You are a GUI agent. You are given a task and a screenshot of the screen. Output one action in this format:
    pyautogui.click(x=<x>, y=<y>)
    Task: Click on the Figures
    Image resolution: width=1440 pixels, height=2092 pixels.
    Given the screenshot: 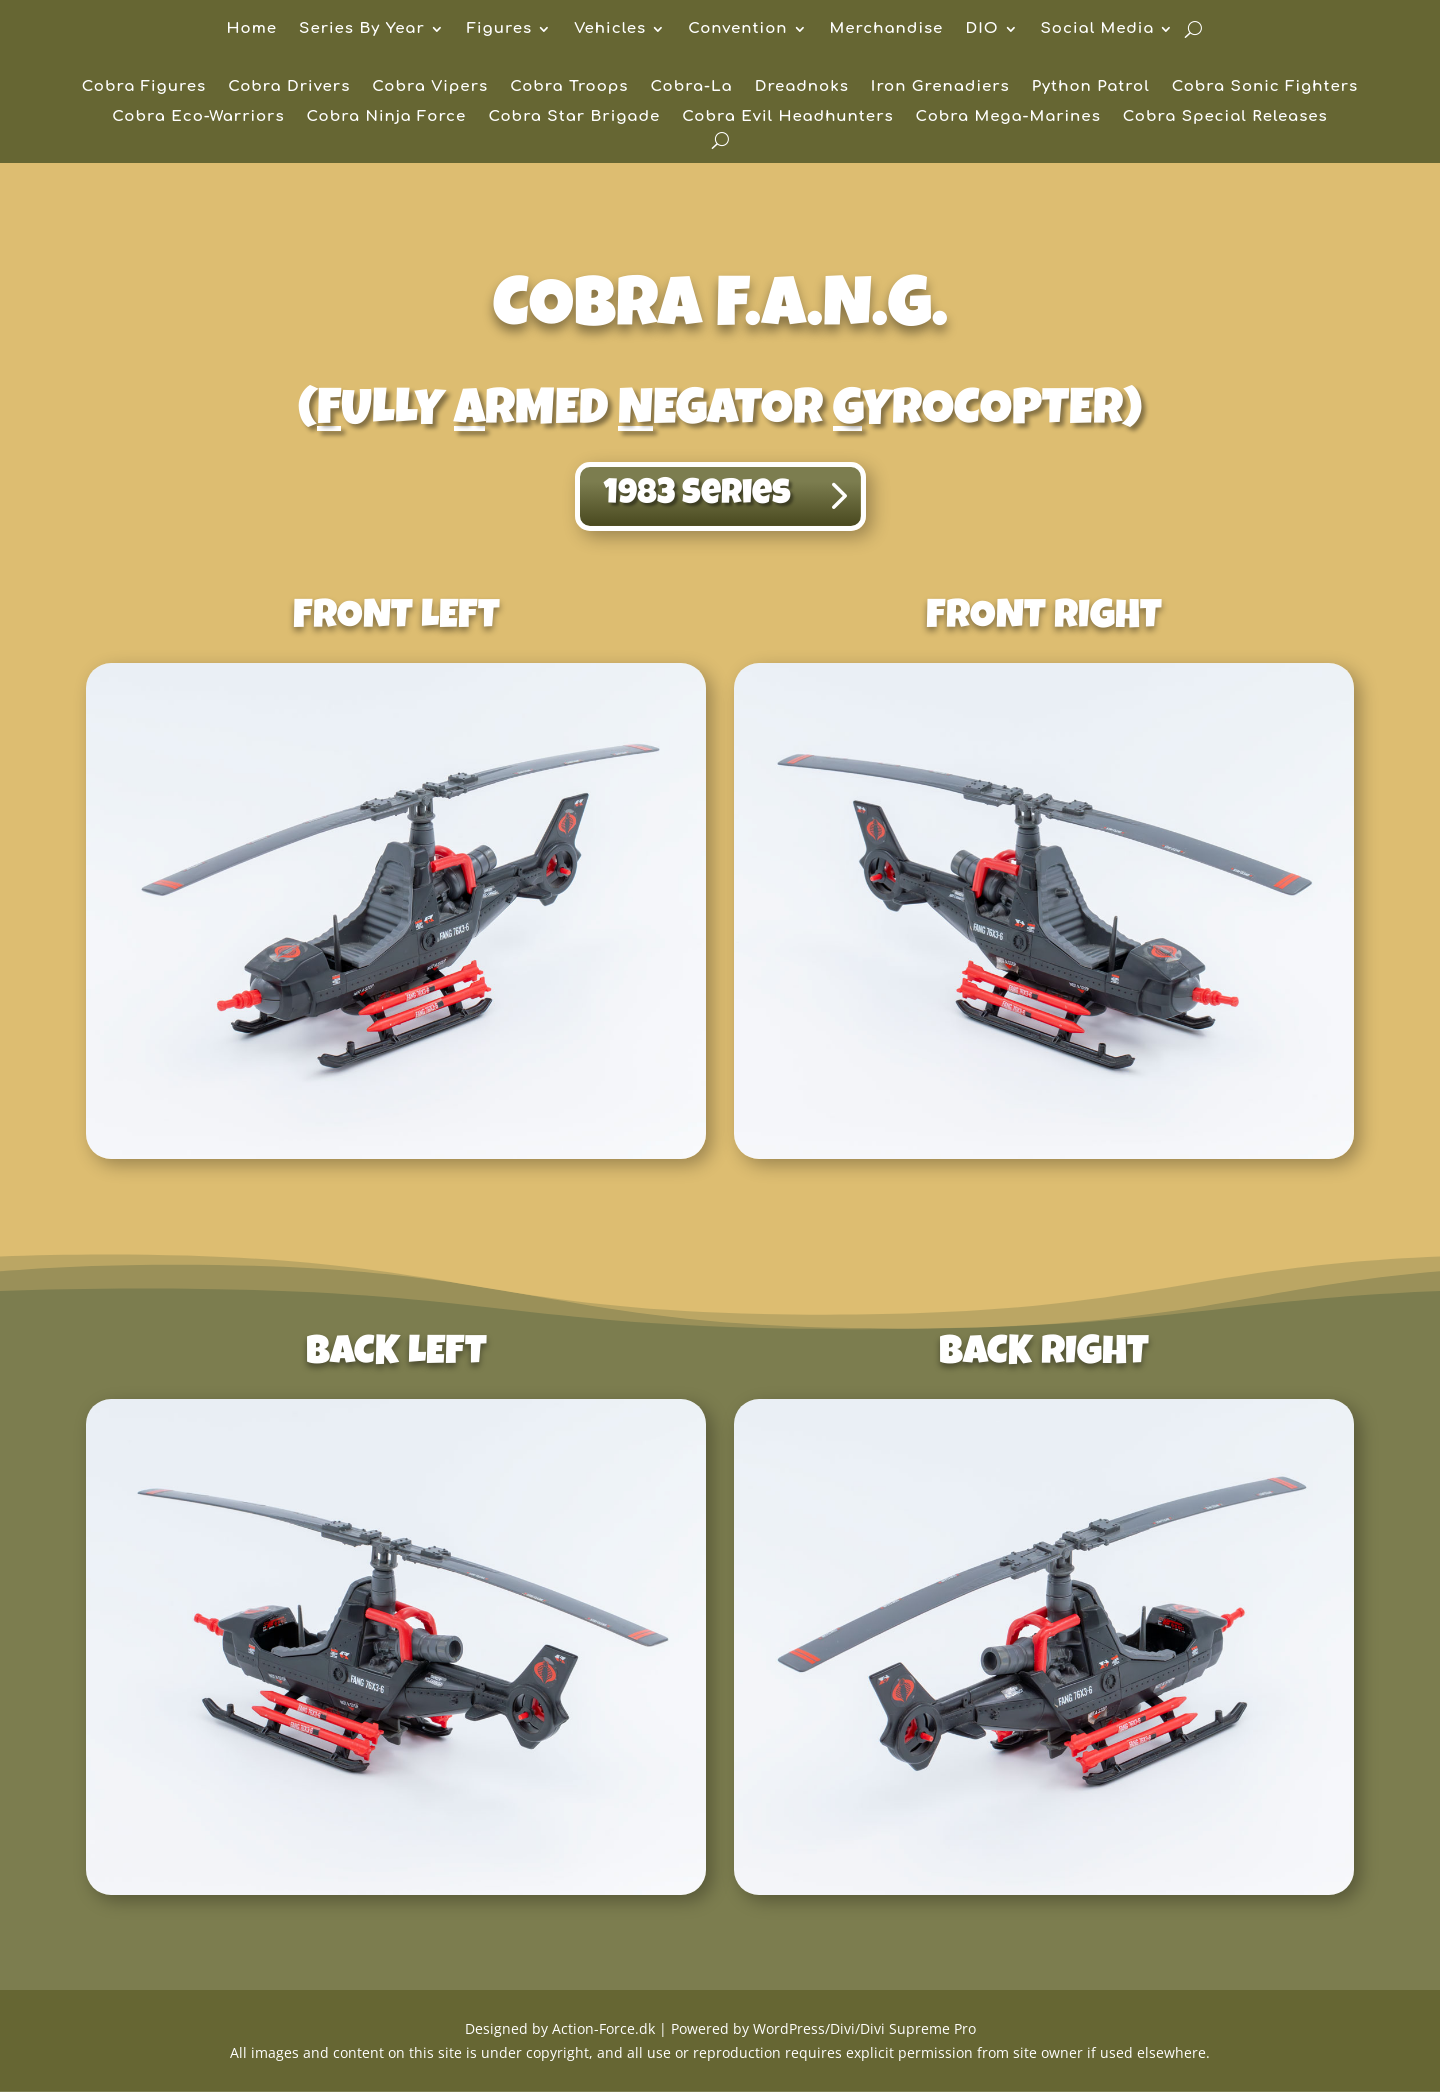 What is the action you would take?
    pyautogui.click(x=499, y=29)
    